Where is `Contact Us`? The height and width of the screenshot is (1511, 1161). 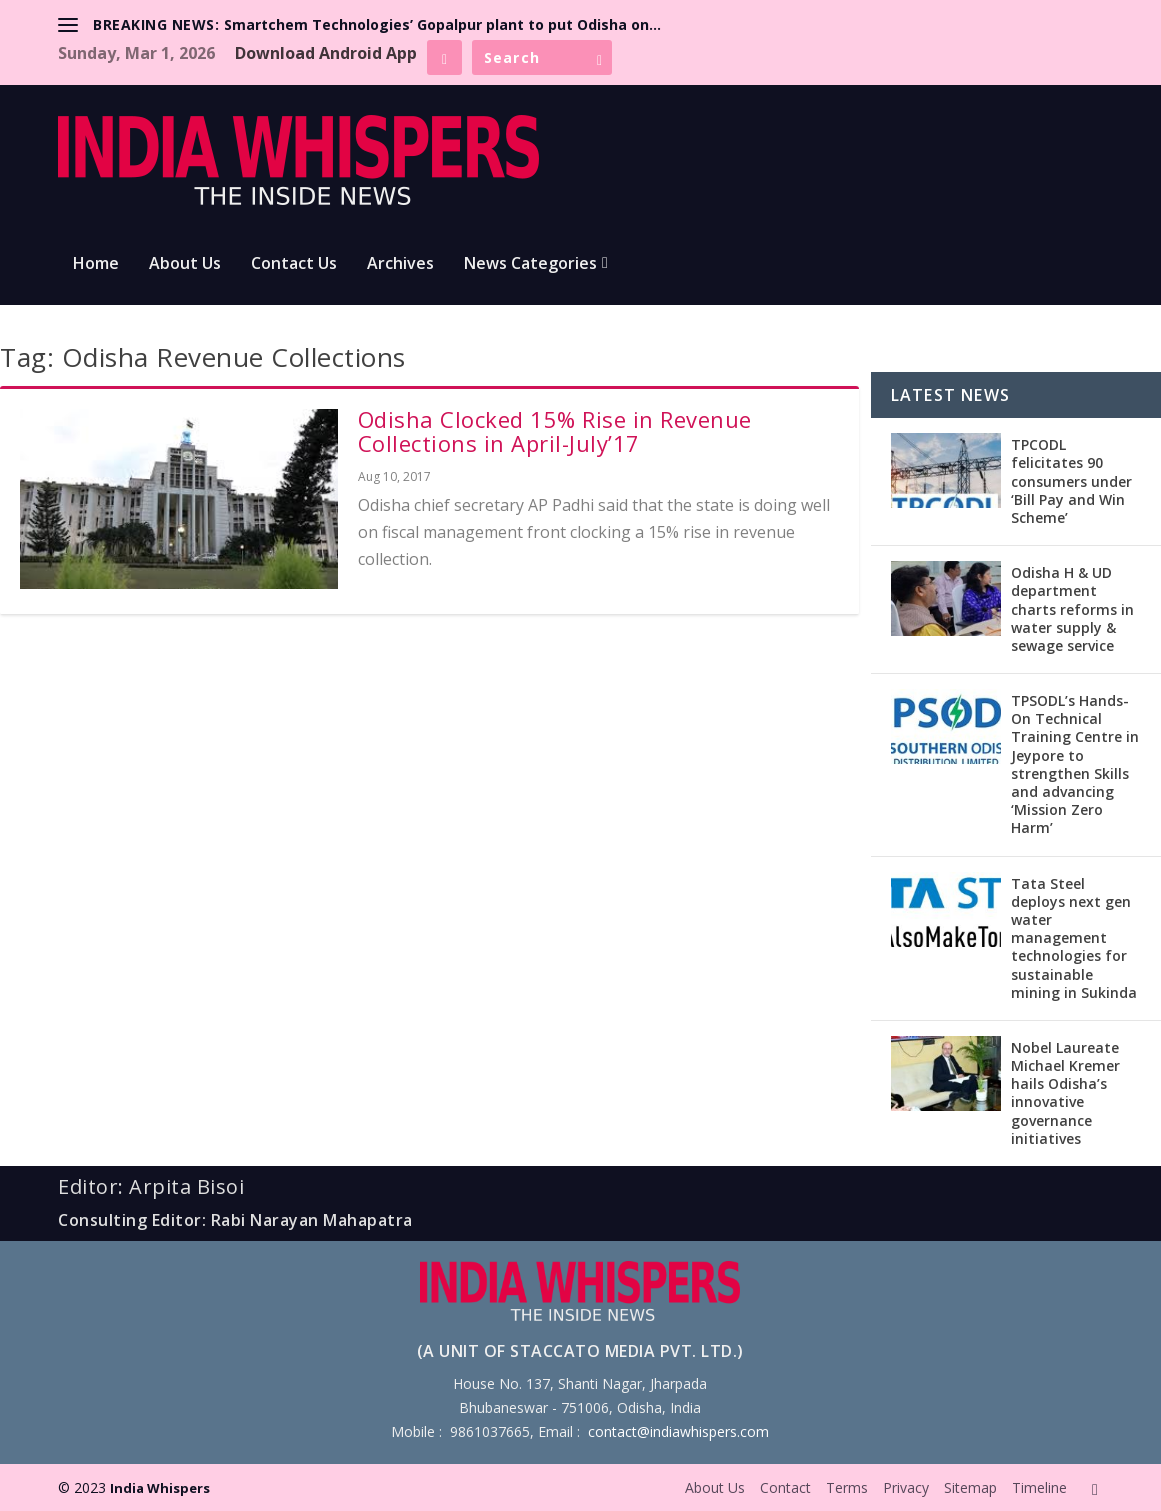 Contact Us is located at coordinates (294, 264).